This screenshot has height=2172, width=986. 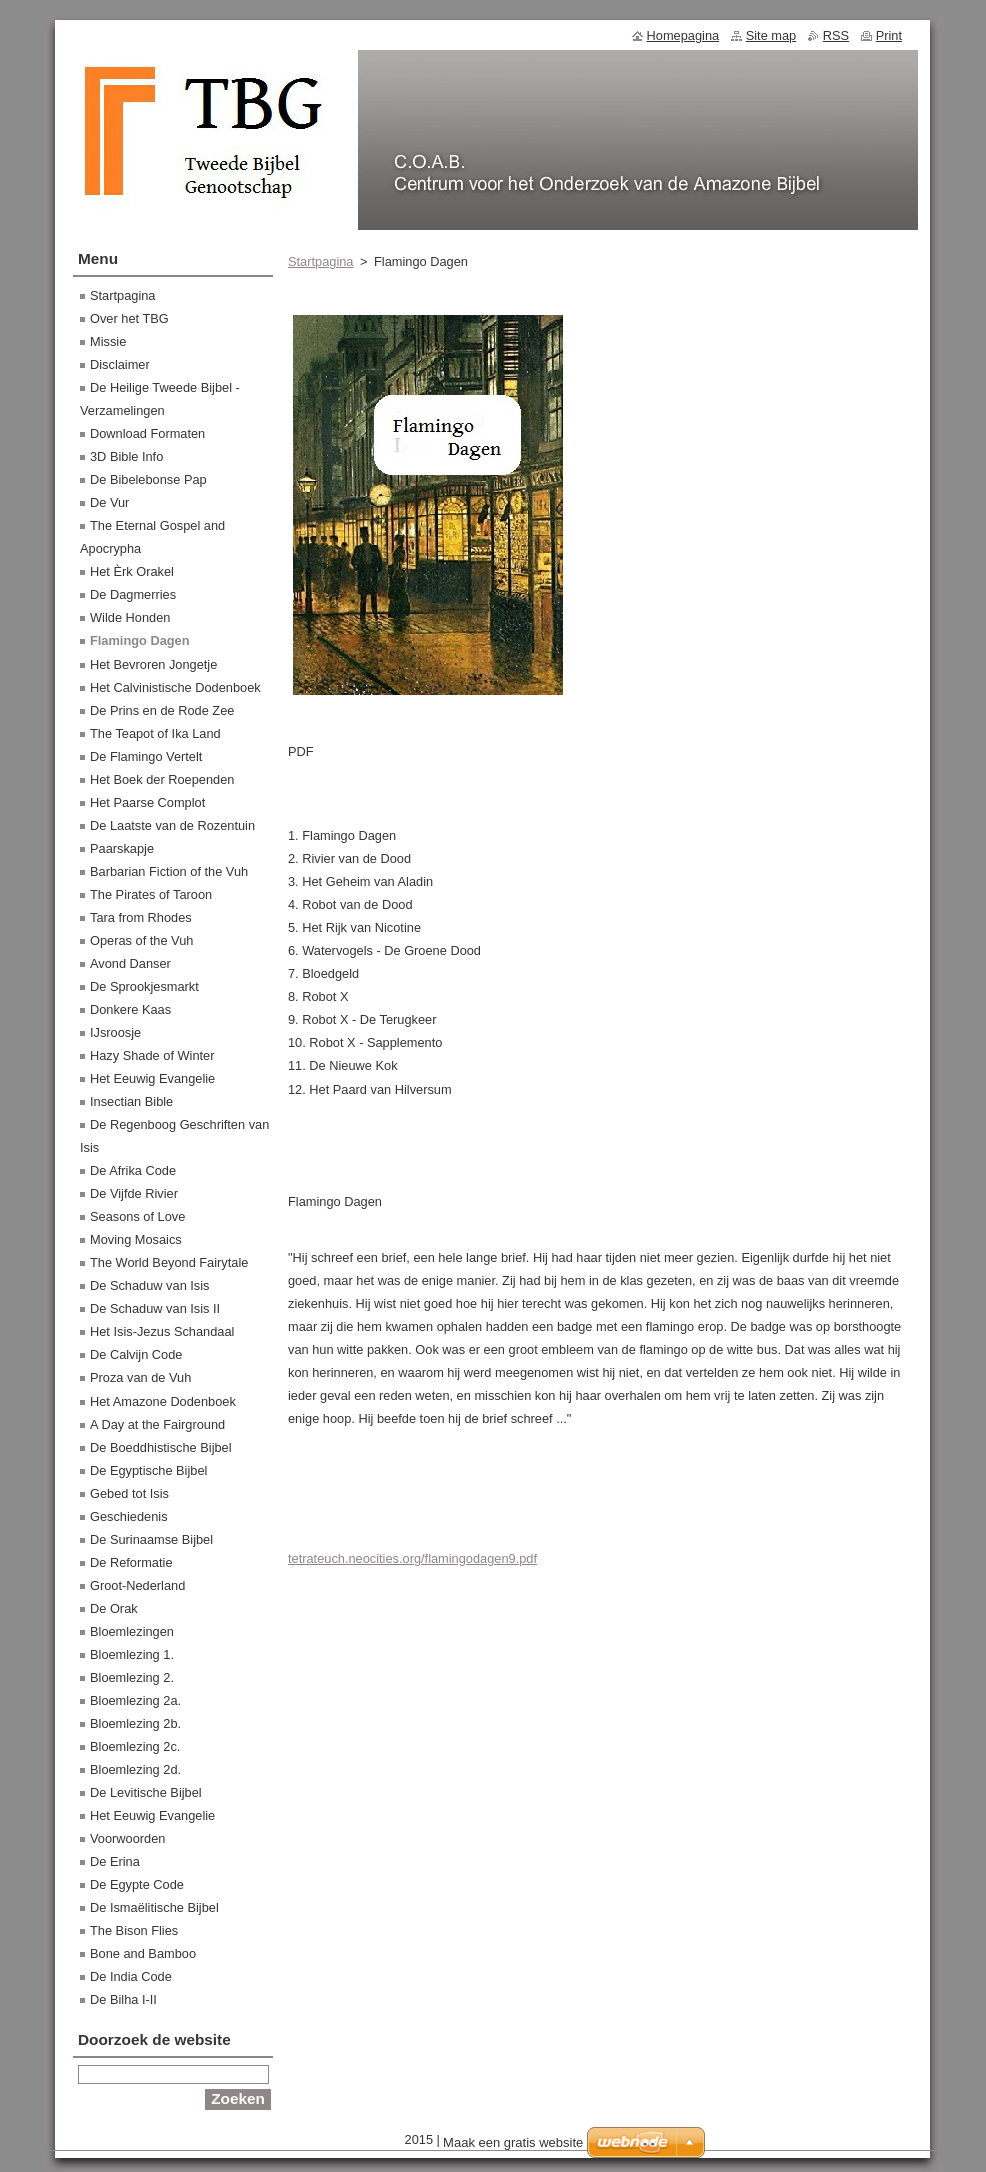 I want to click on Donkere Kaas, so click(x=130, y=1009).